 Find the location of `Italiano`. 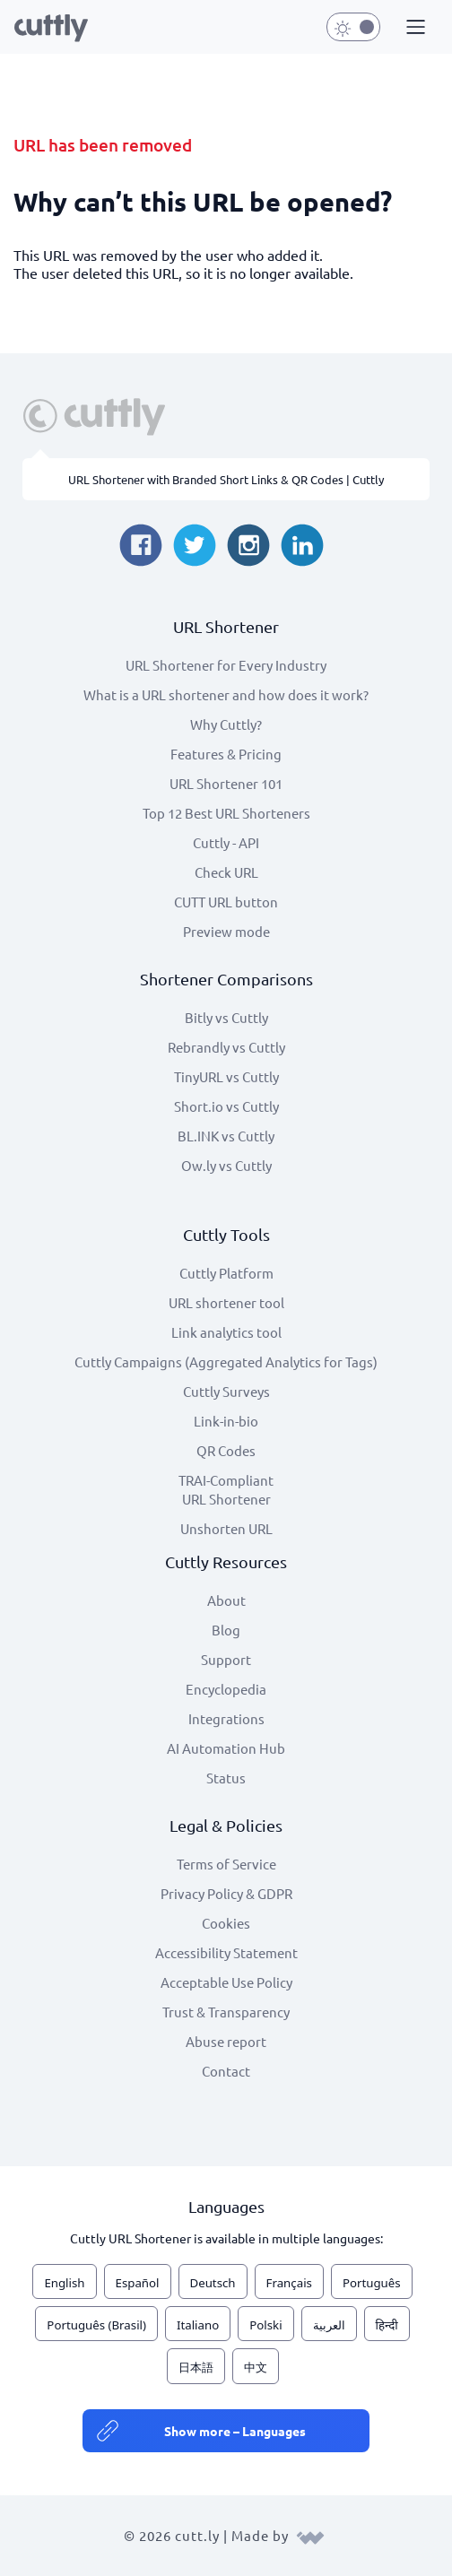

Italiano is located at coordinates (198, 2325).